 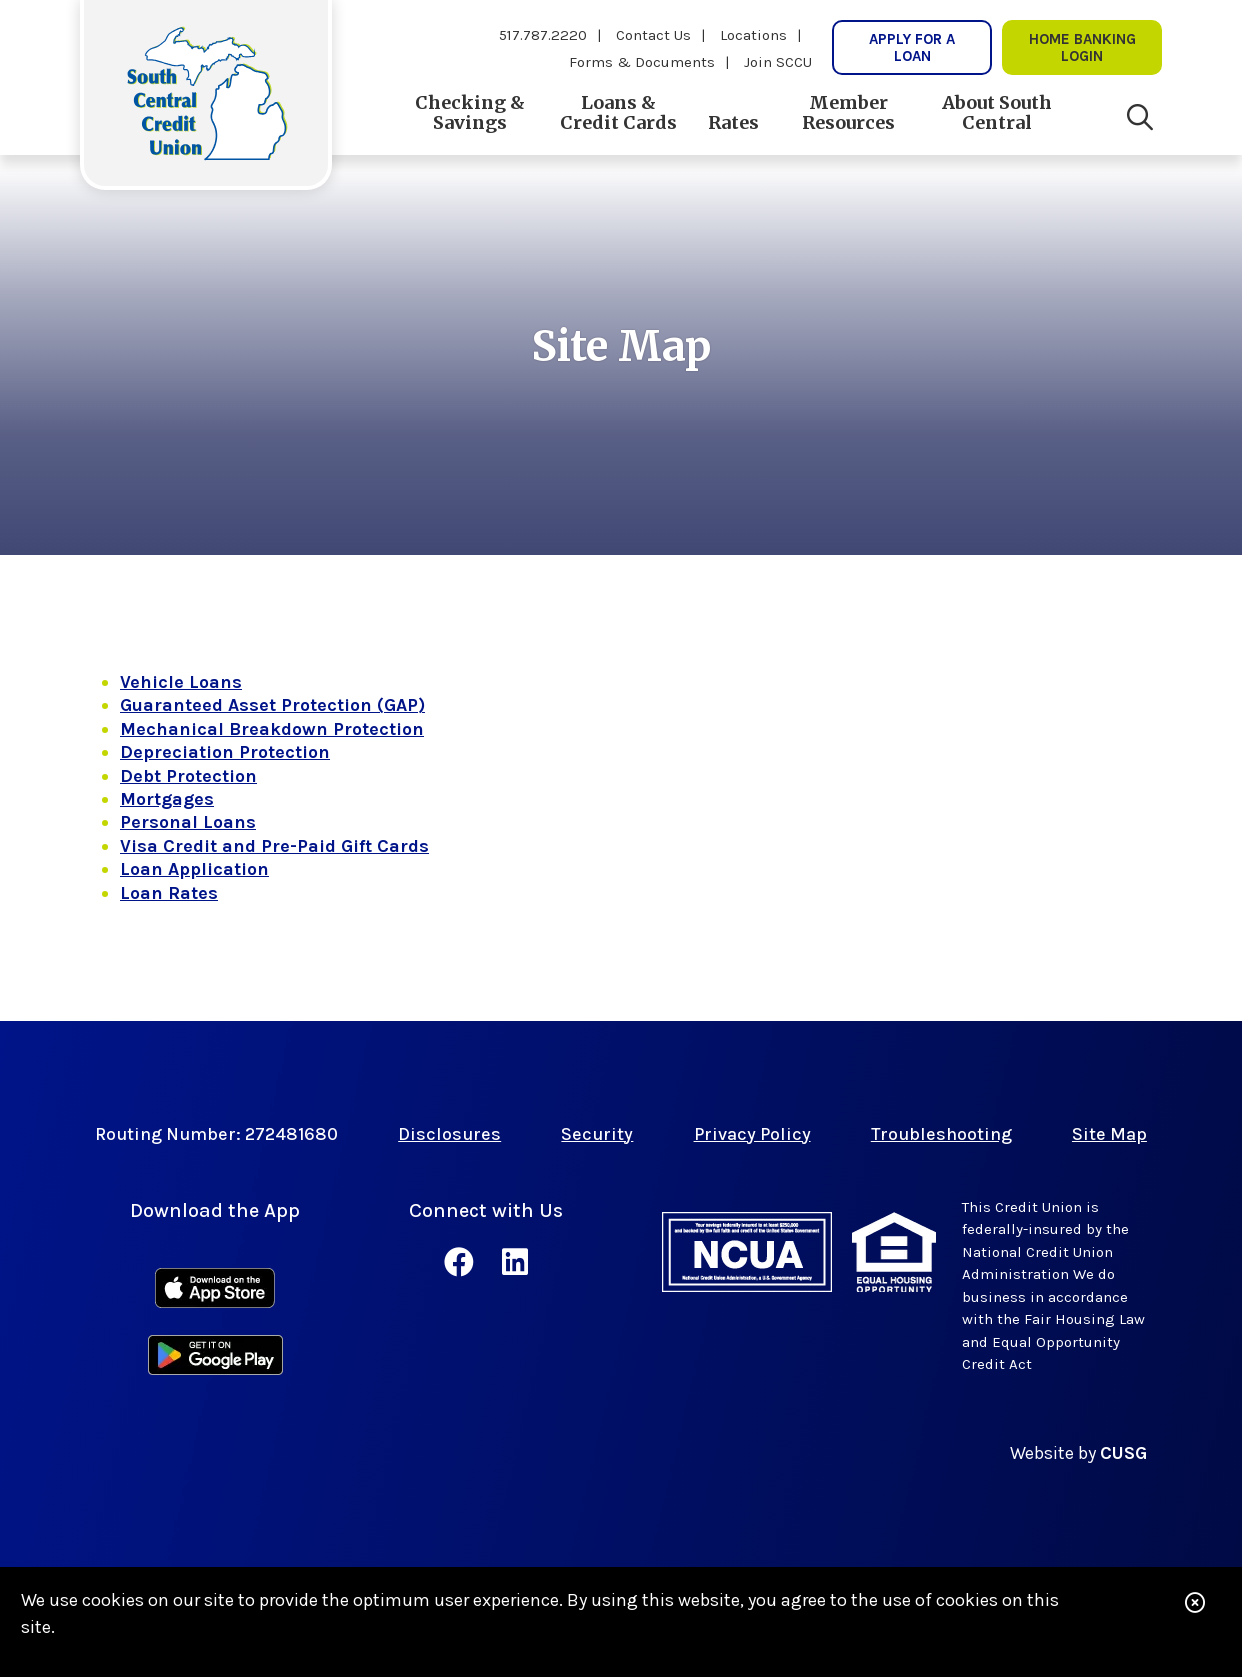 I want to click on Mechanical Breakdown Protection, so click(x=272, y=729).